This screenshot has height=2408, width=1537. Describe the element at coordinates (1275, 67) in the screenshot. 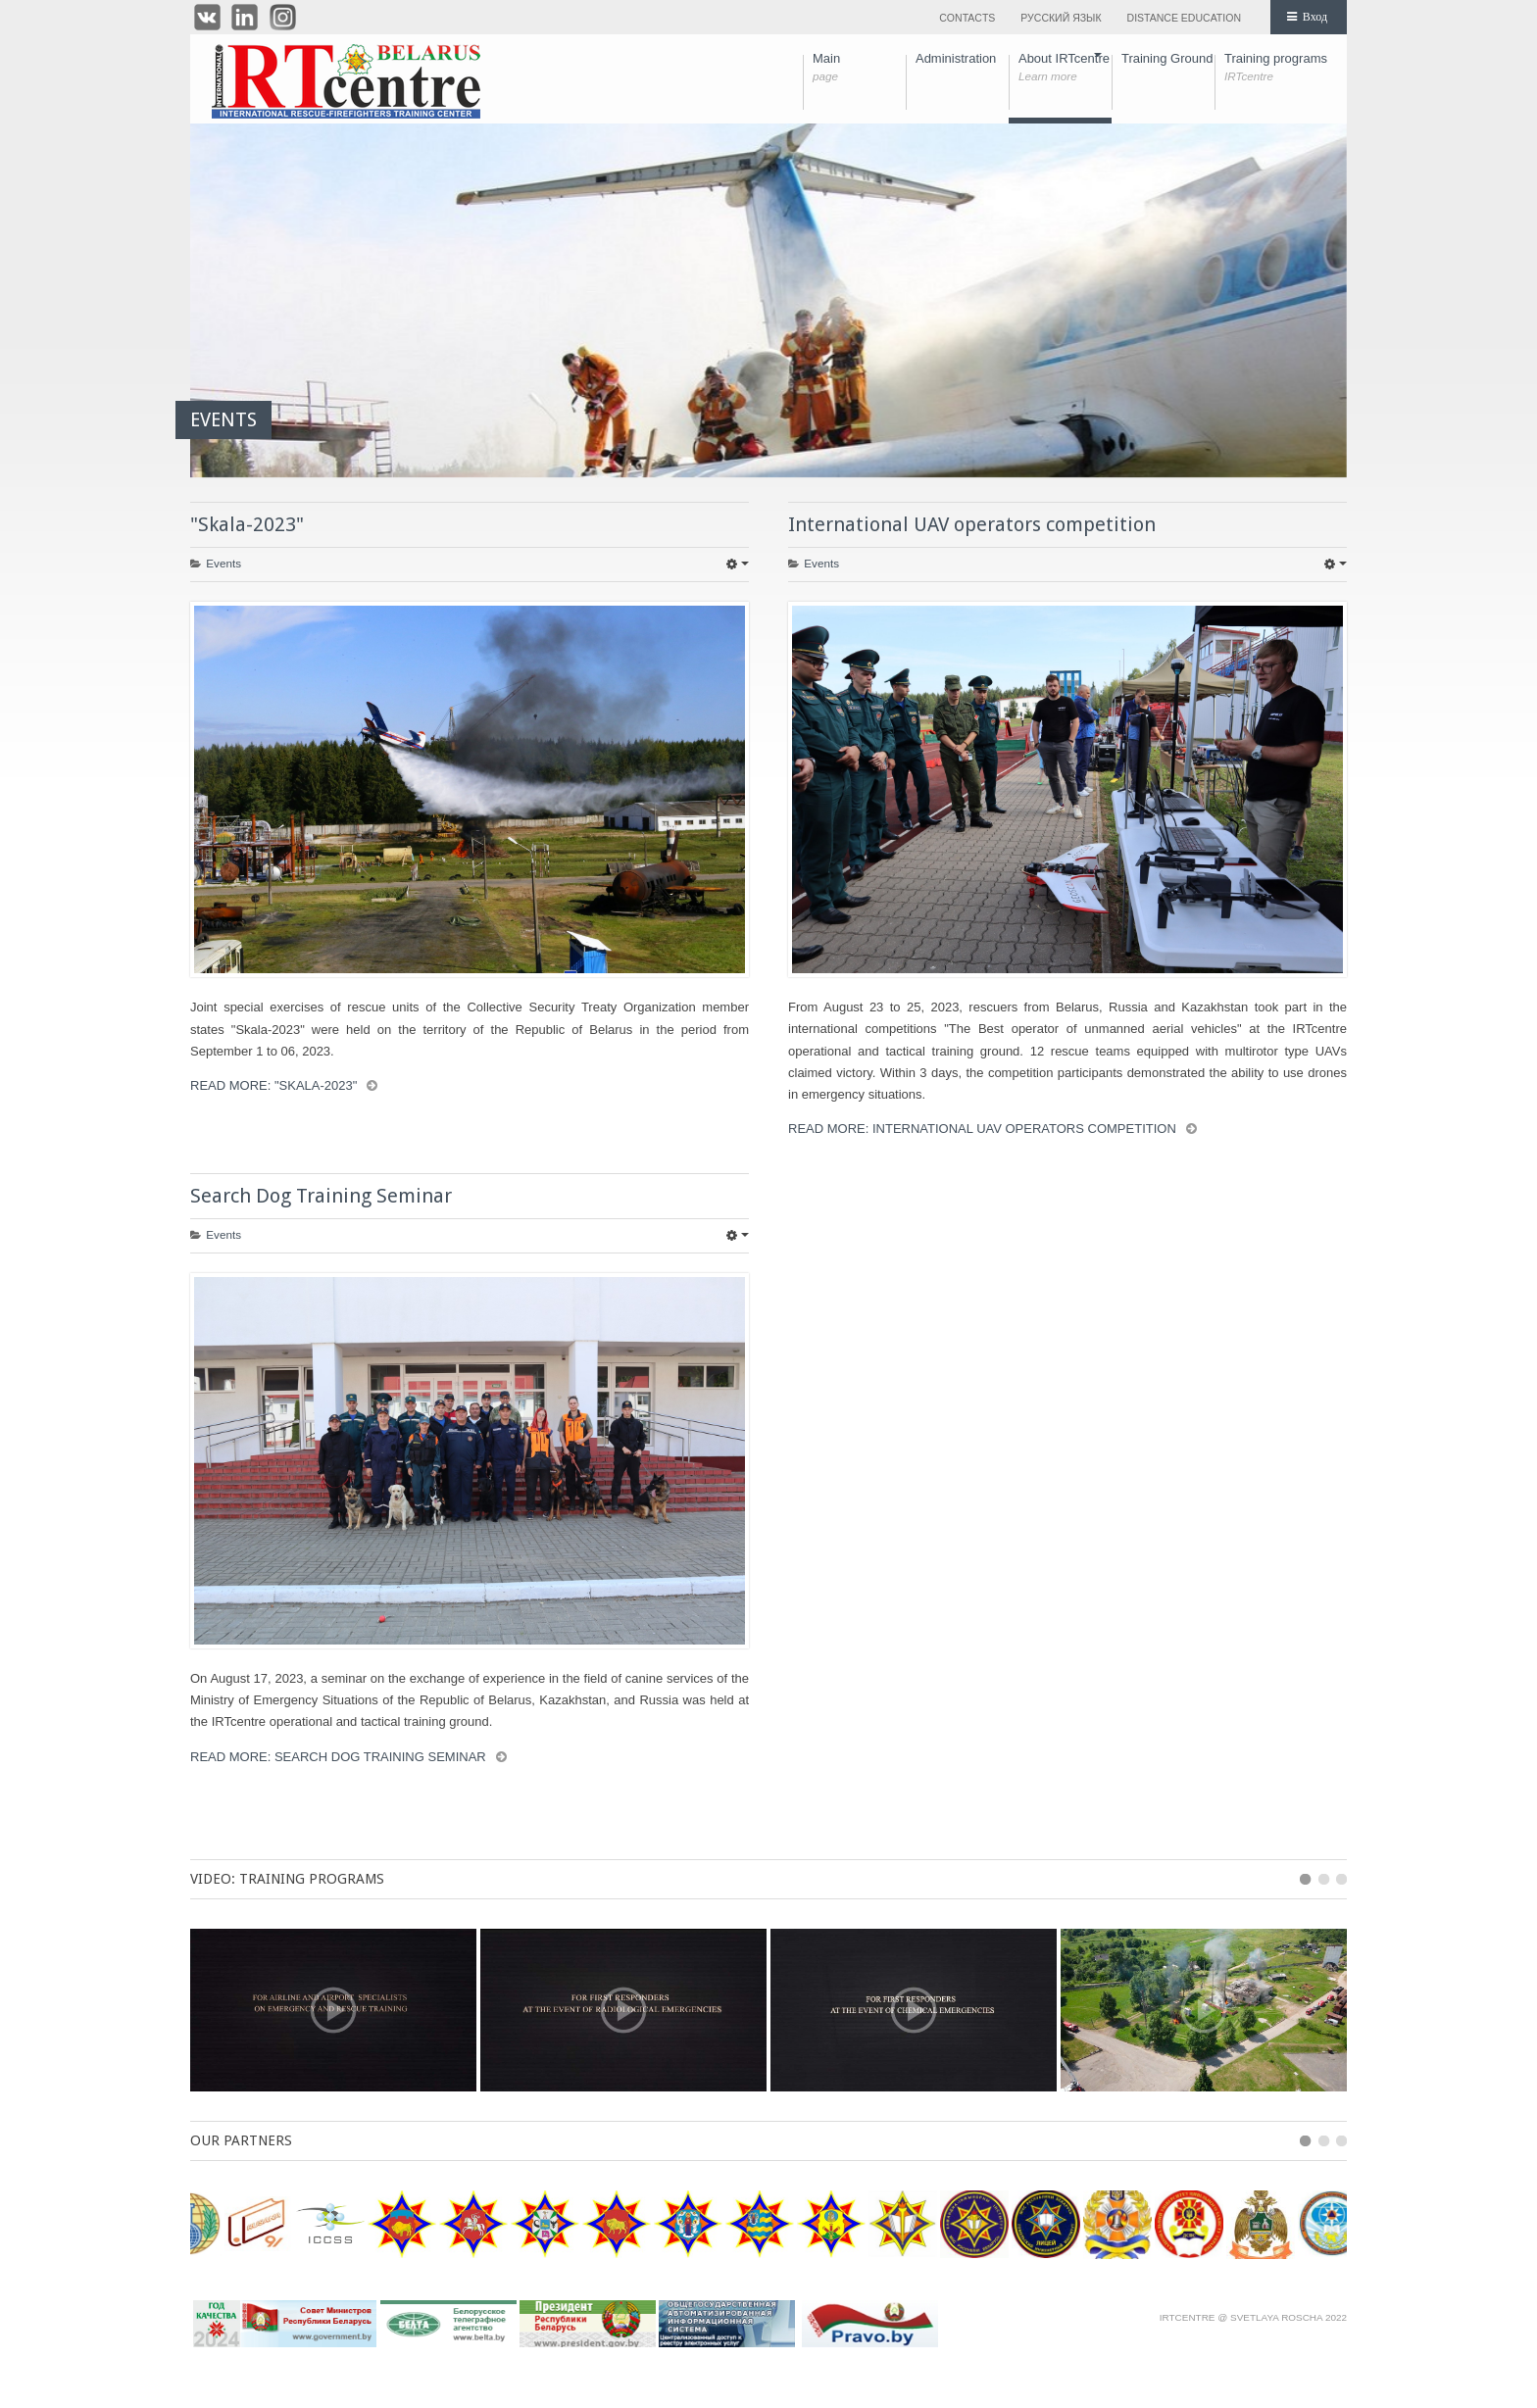

I see `Training programs` at that location.